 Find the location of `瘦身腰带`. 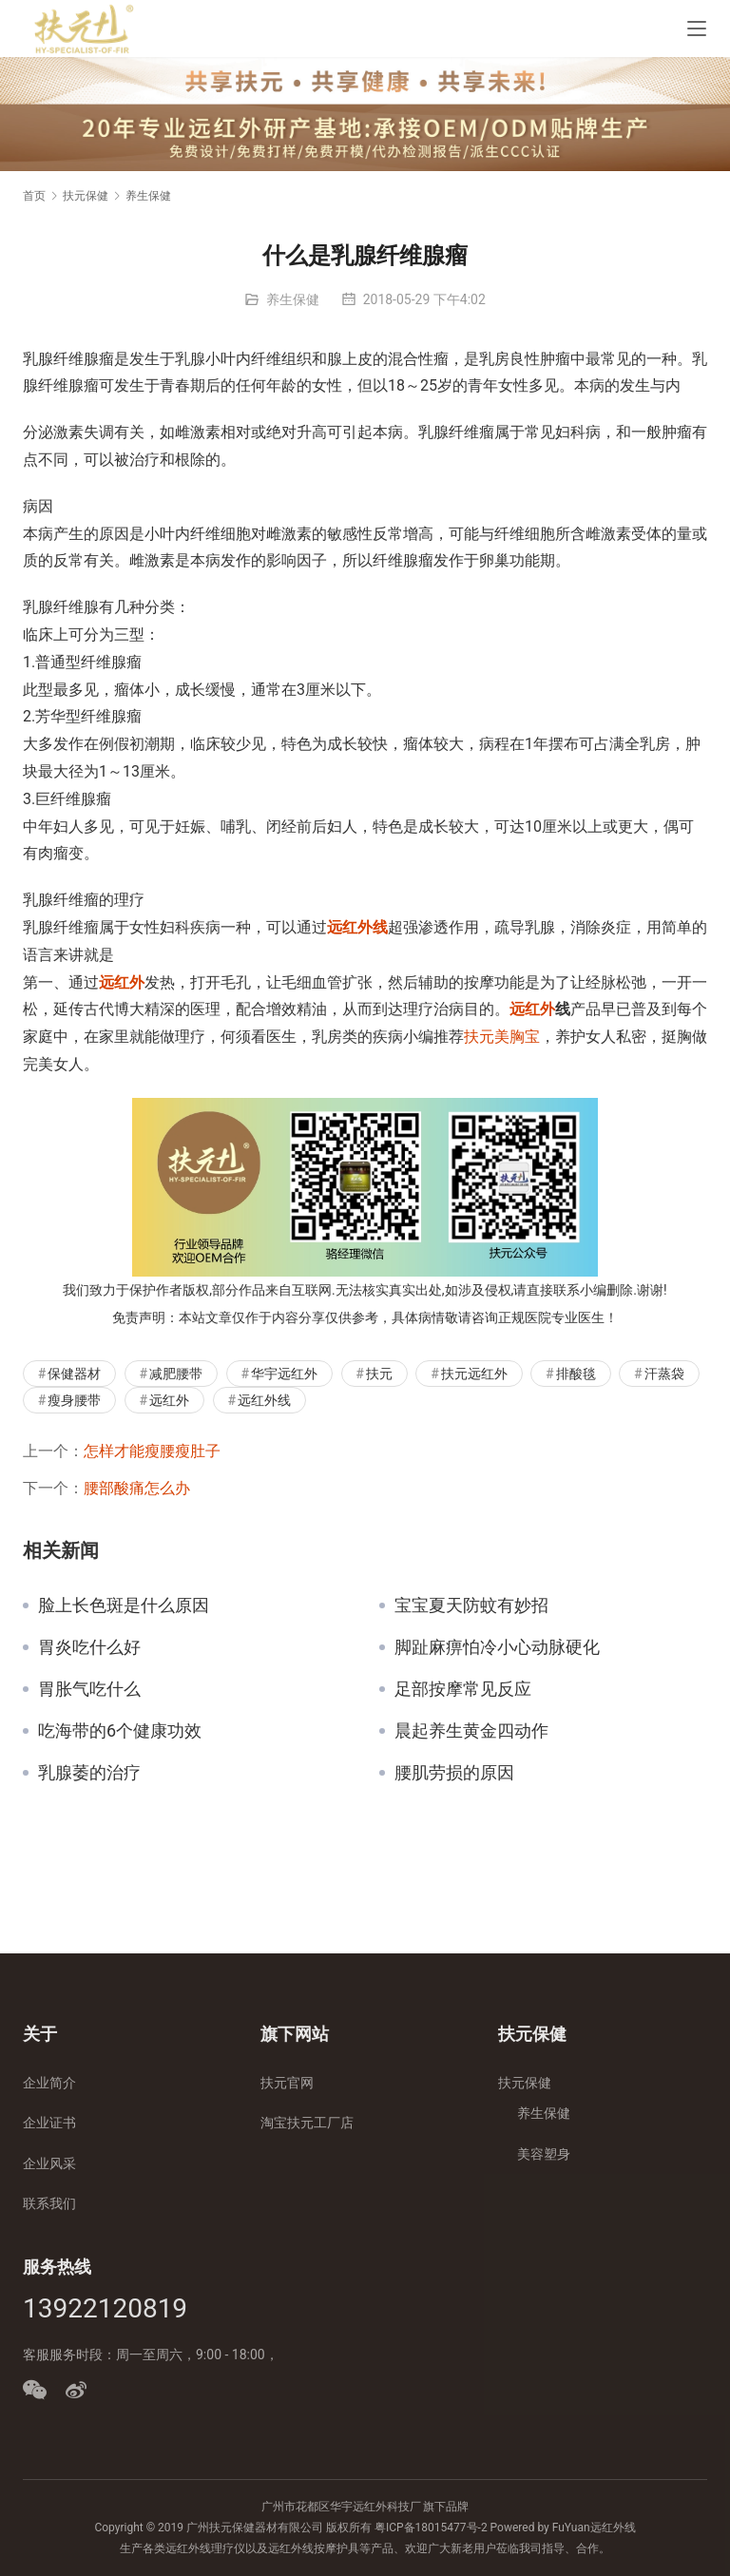

瘦身腰带 is located at coordinates (74, 1400).